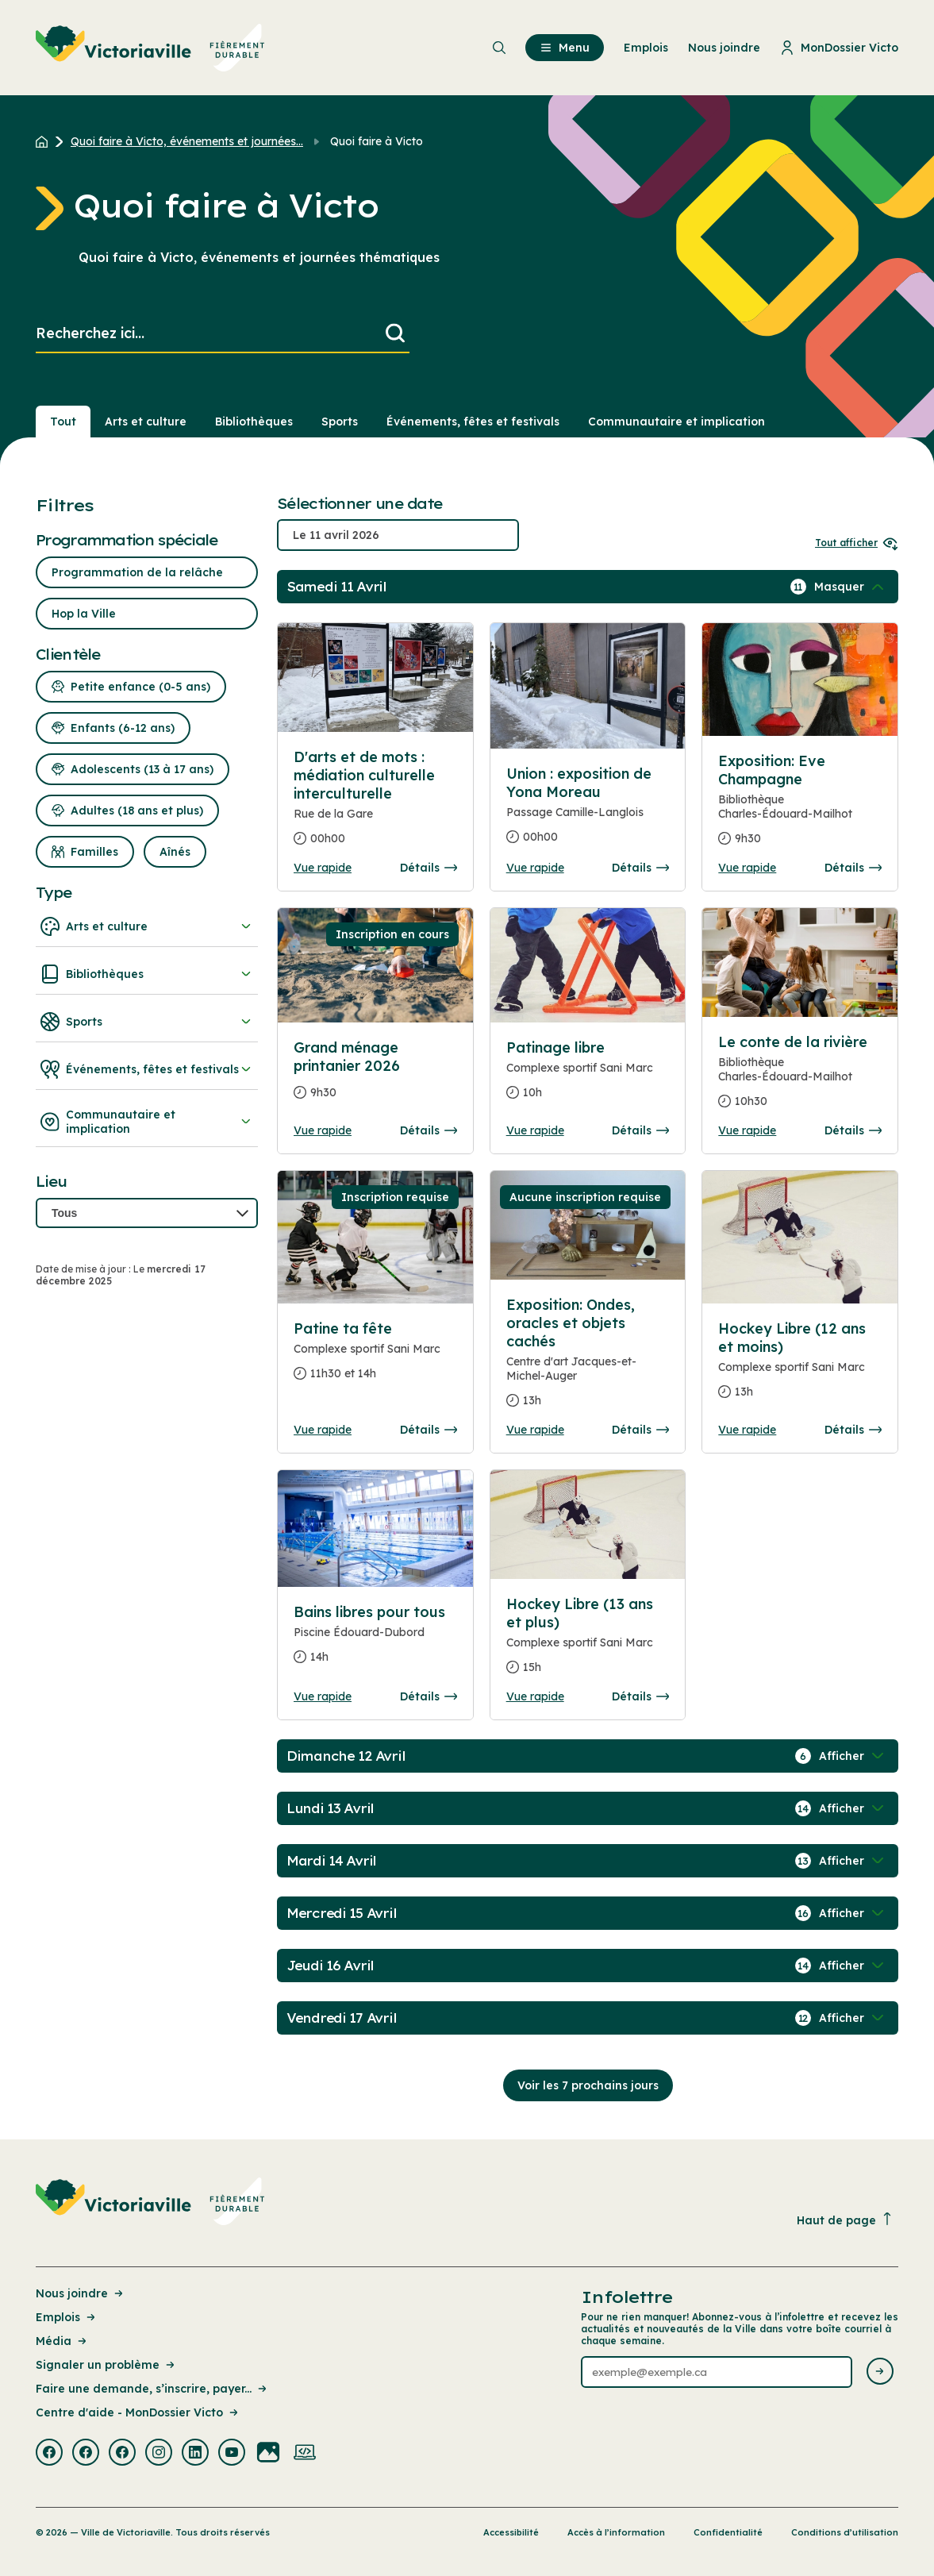  I want to click on Détails [Consulter la page complete des détails pour Exposition: Ondes, oracles et objets cachés], so click(640, 1430).